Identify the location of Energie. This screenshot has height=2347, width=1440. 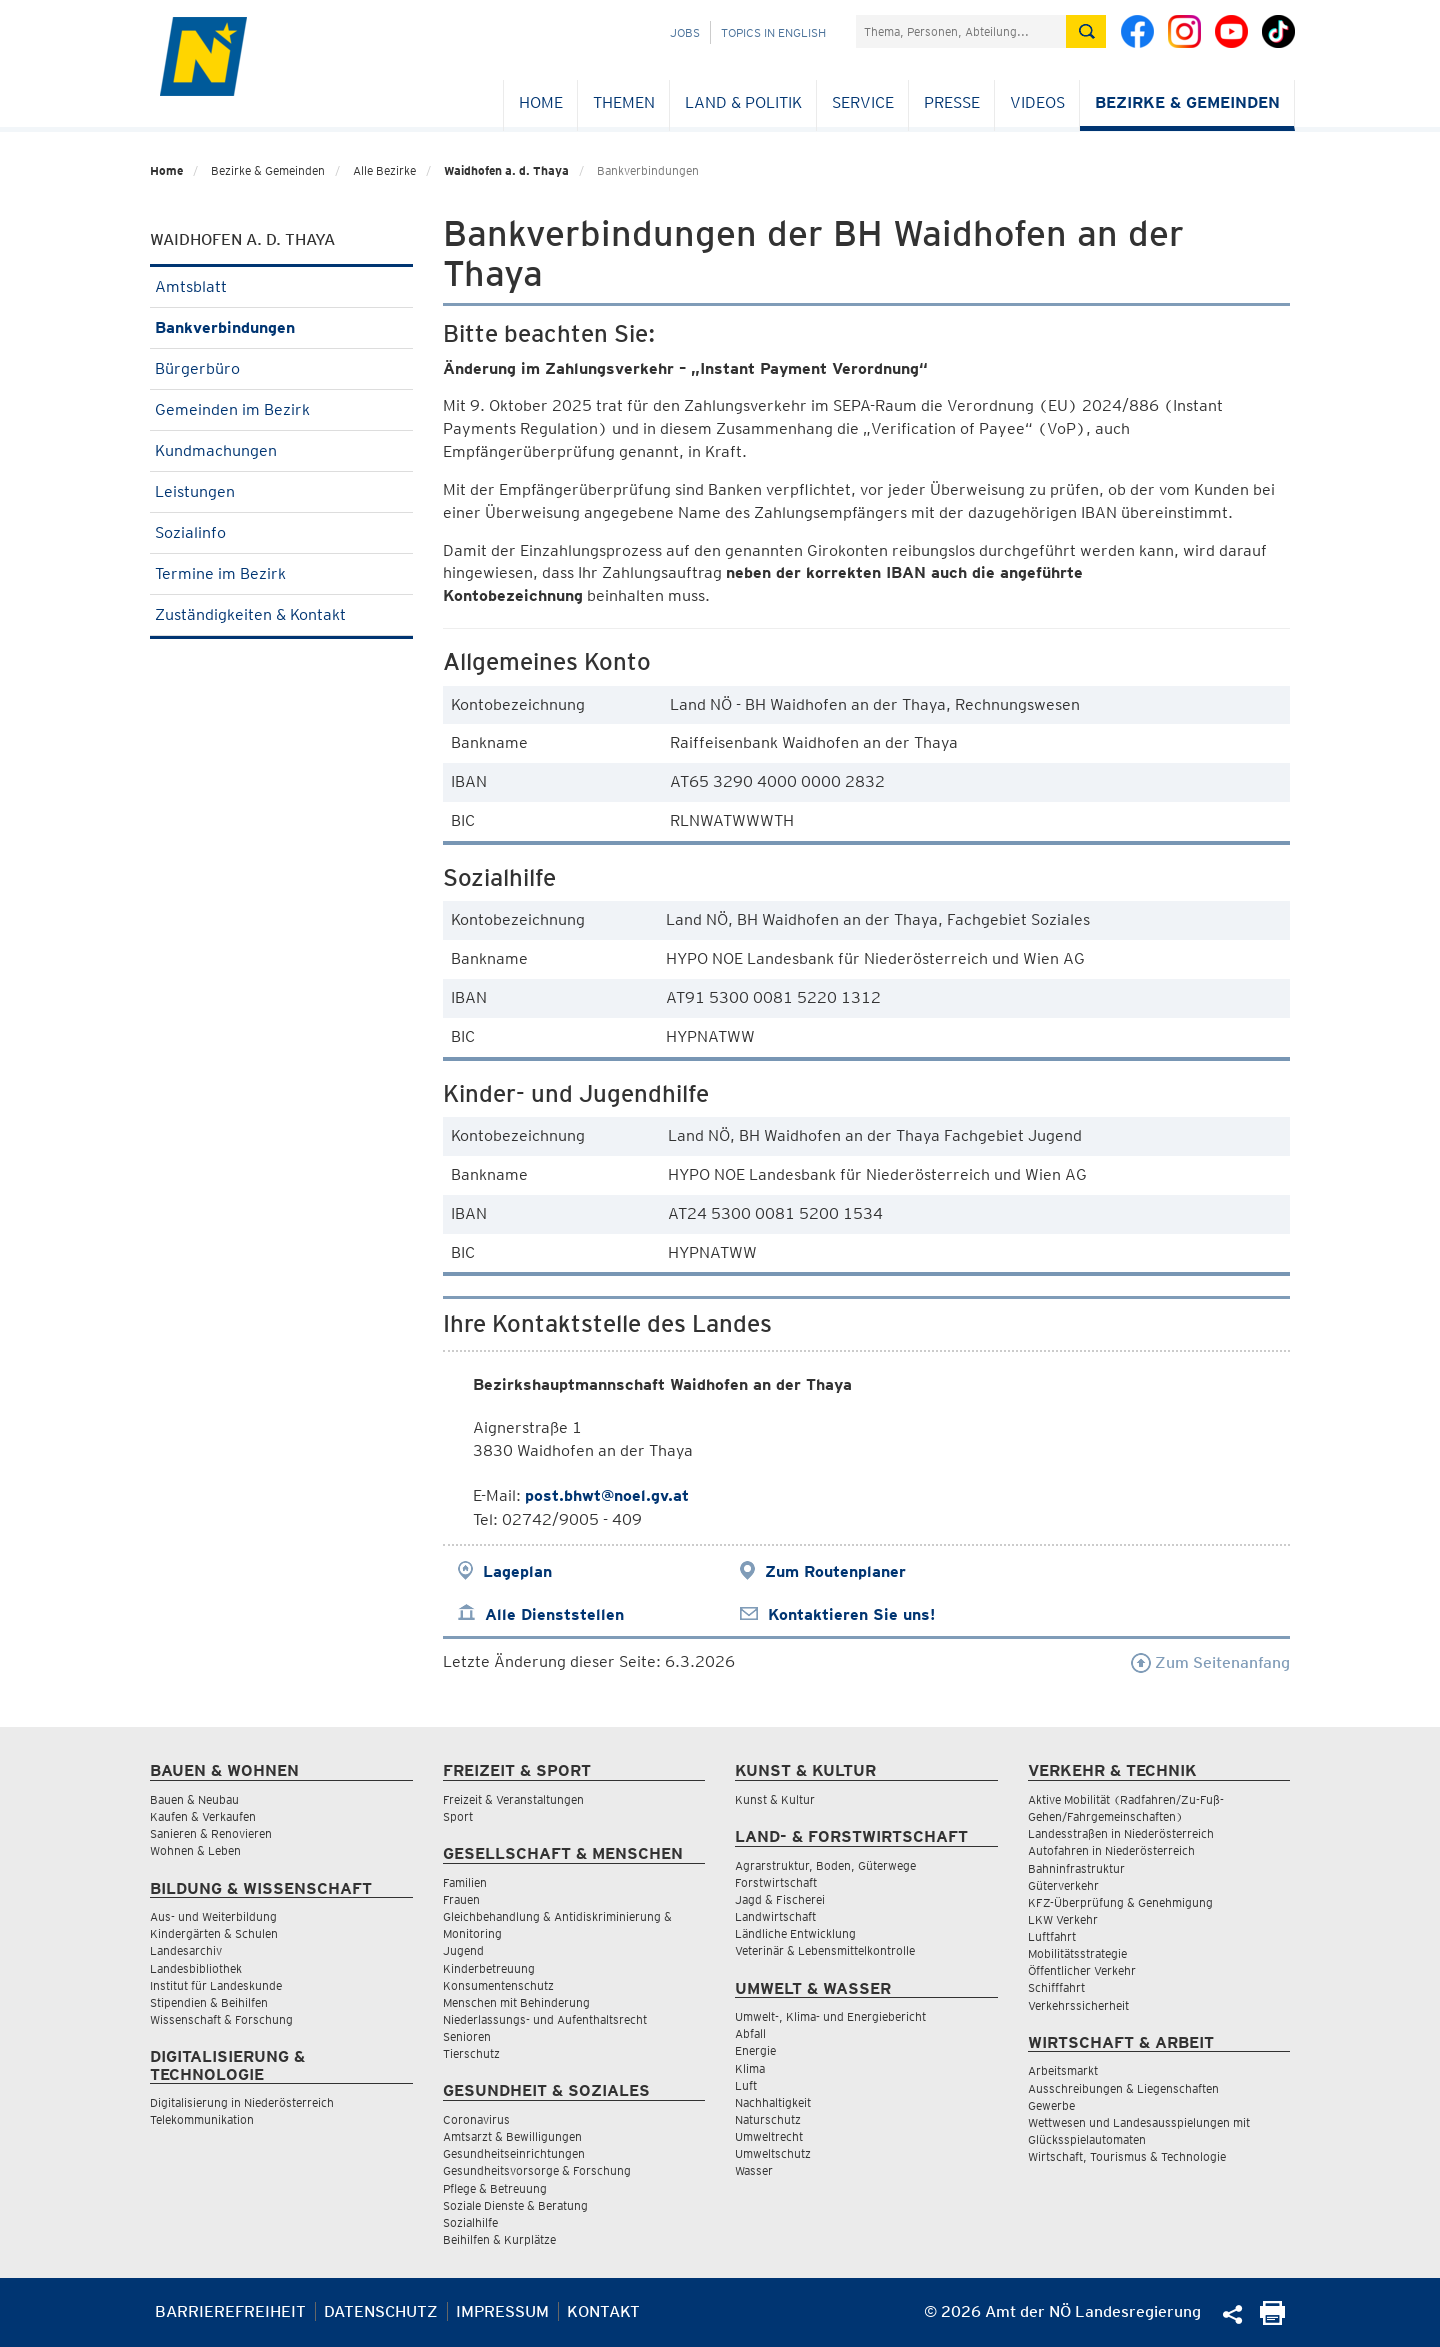
(755, 2050).